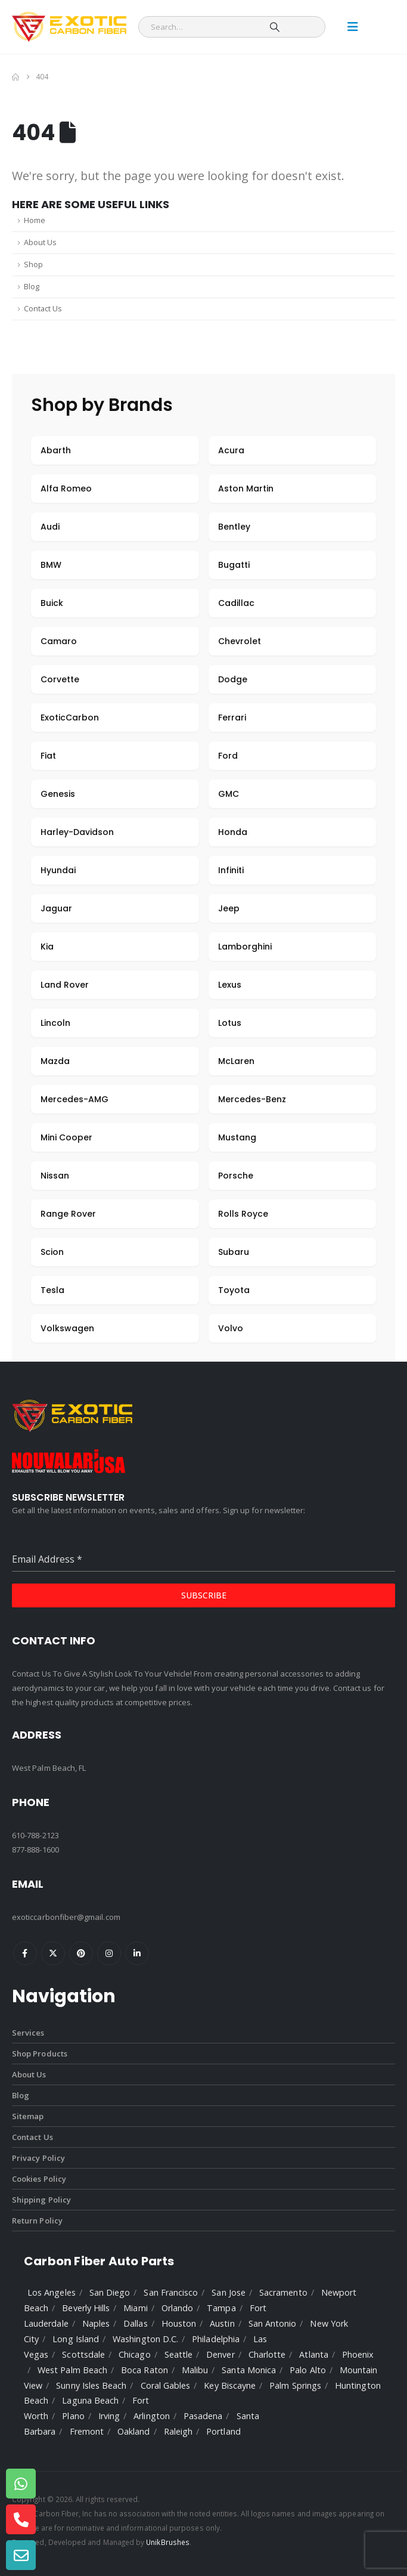  I want to click on Mustang, so click(237, 1137).